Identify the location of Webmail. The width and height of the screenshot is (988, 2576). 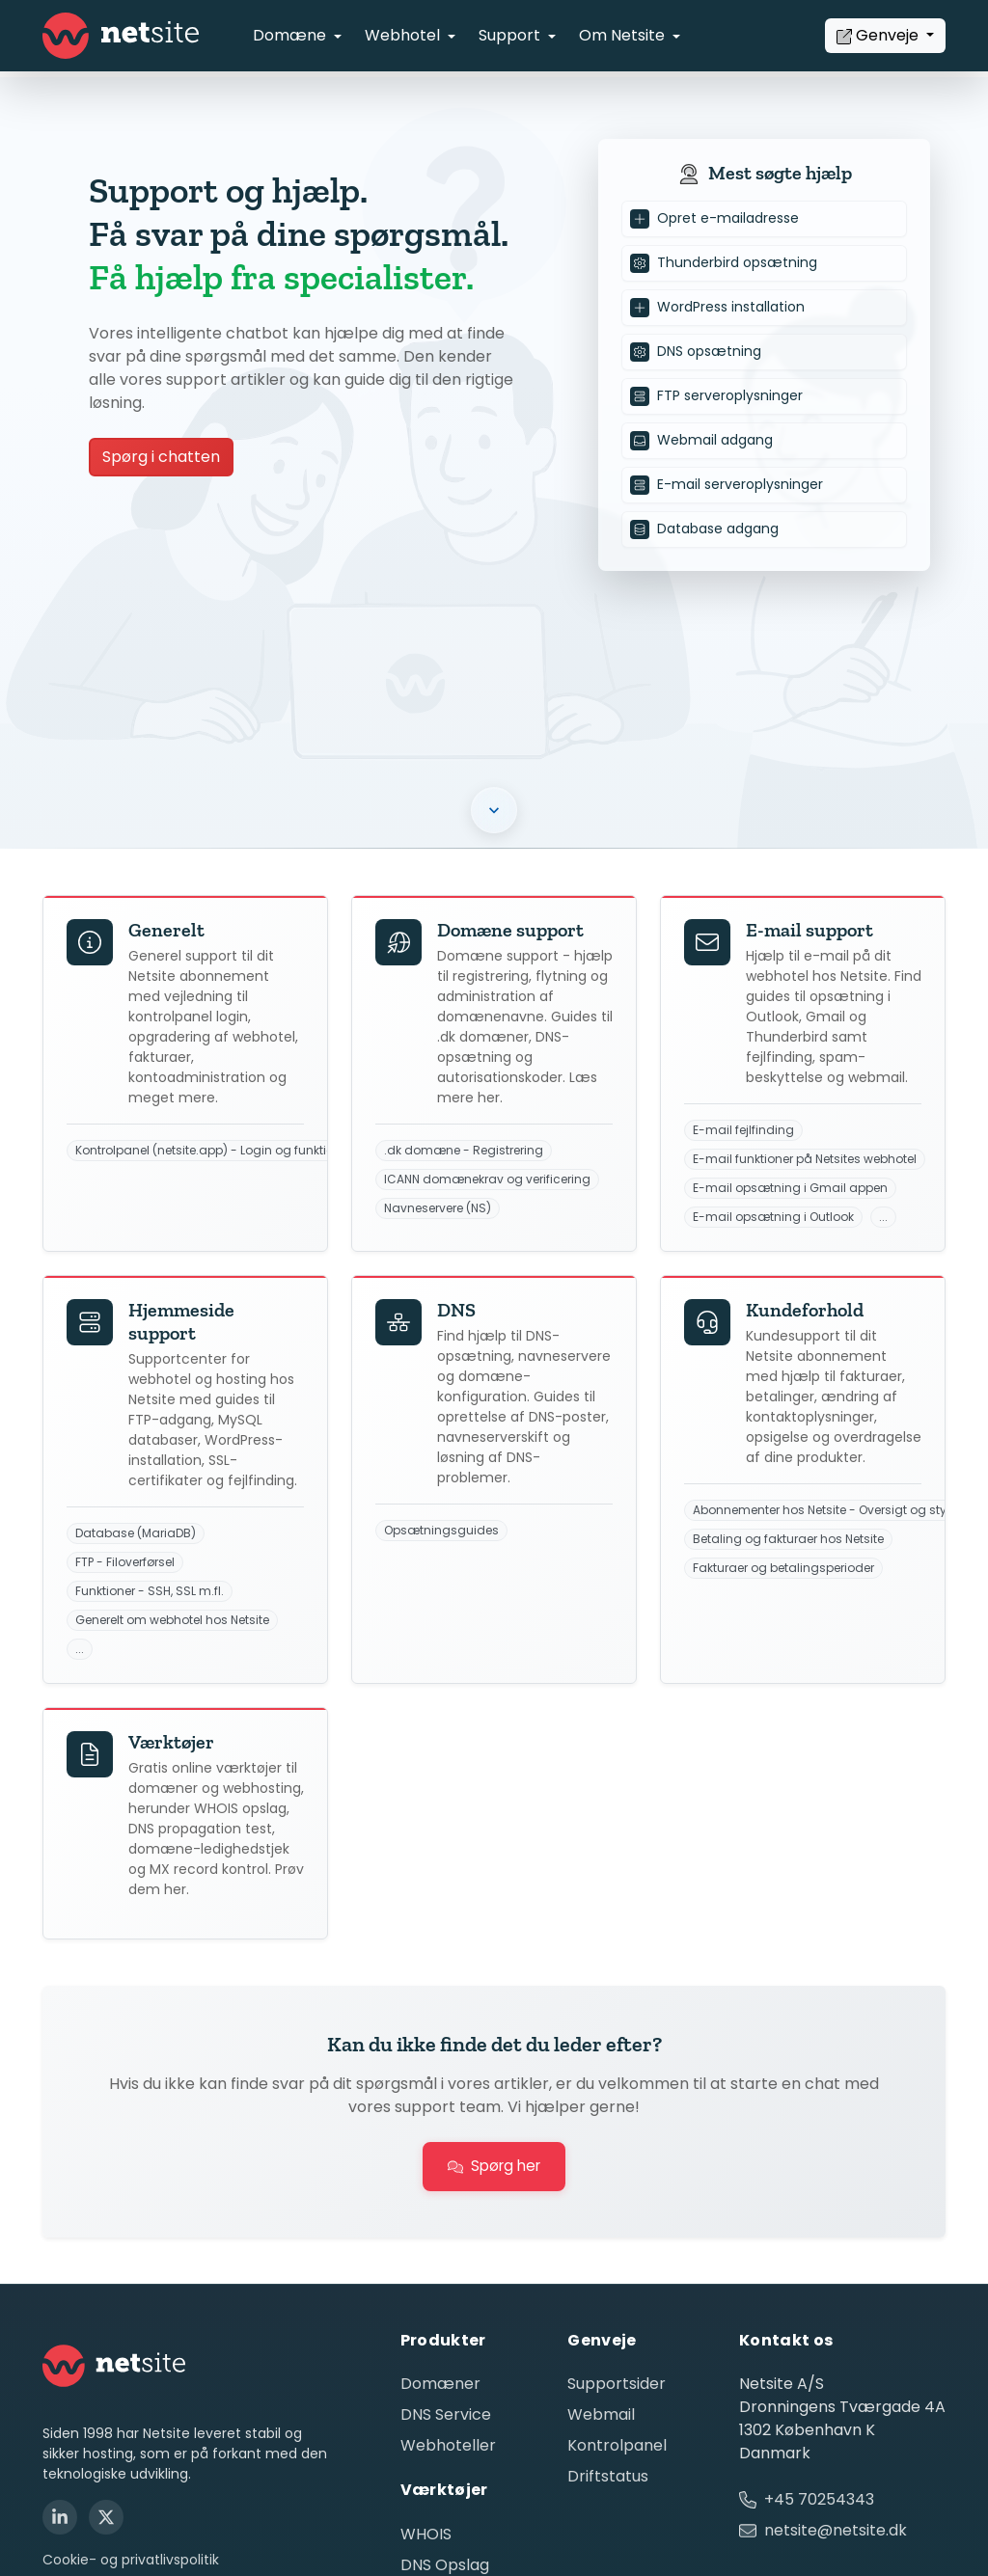
(601, 2414).